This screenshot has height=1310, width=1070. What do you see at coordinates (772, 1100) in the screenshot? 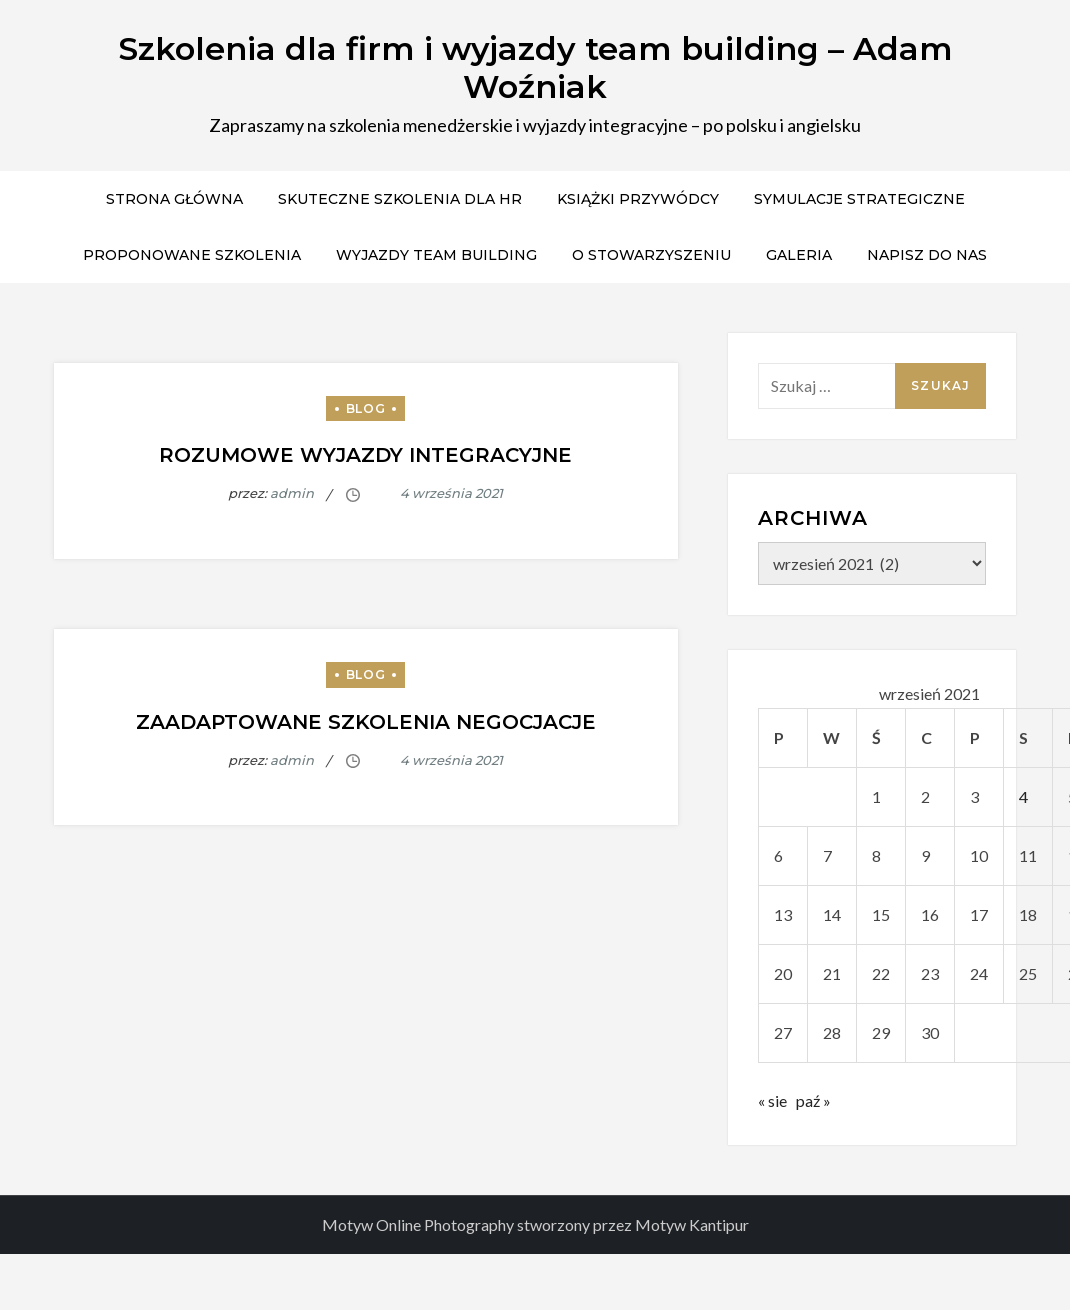
I see `« sie` at bounding box center [772, 1100].